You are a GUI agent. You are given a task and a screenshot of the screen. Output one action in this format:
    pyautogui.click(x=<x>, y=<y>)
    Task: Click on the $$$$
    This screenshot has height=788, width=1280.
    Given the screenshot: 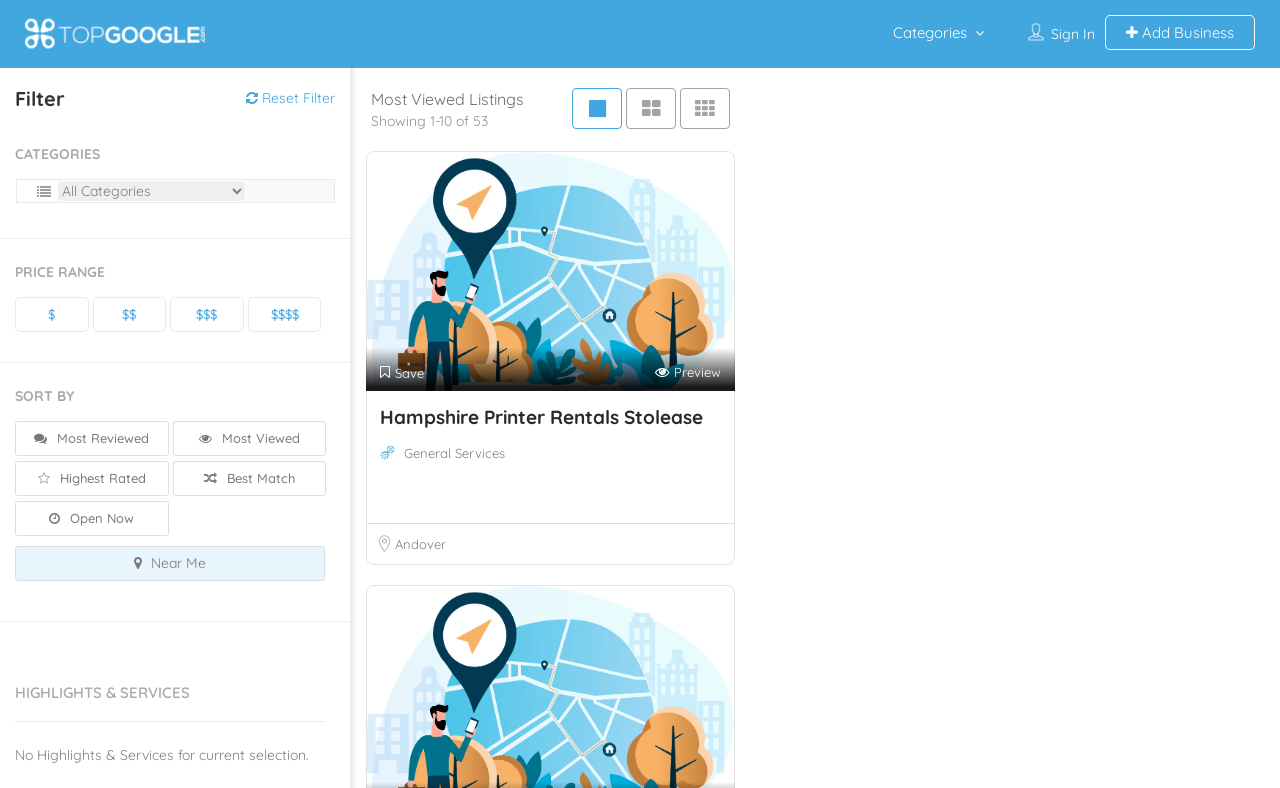 What is the action you would take?
    pyautogui.click(x=285, y=314)
    